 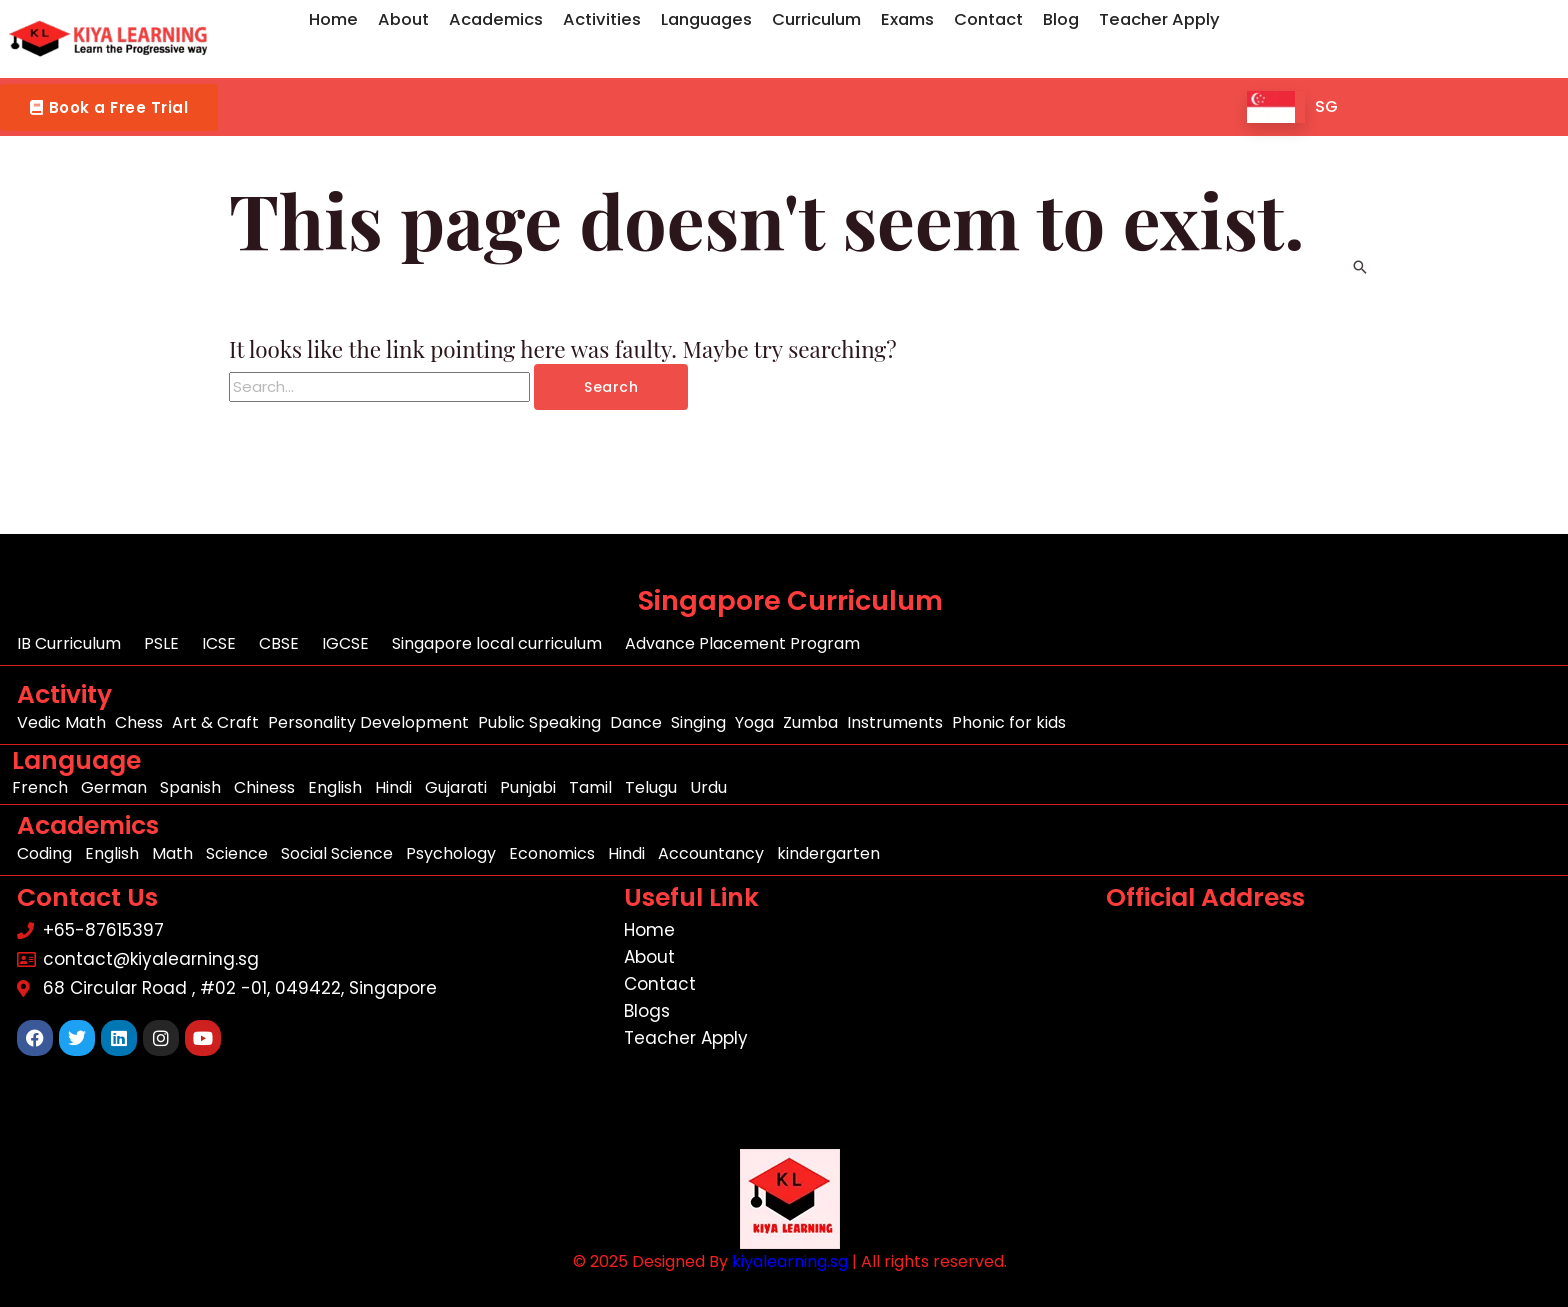 I want to click on Contact, so click(x=988, y=19).